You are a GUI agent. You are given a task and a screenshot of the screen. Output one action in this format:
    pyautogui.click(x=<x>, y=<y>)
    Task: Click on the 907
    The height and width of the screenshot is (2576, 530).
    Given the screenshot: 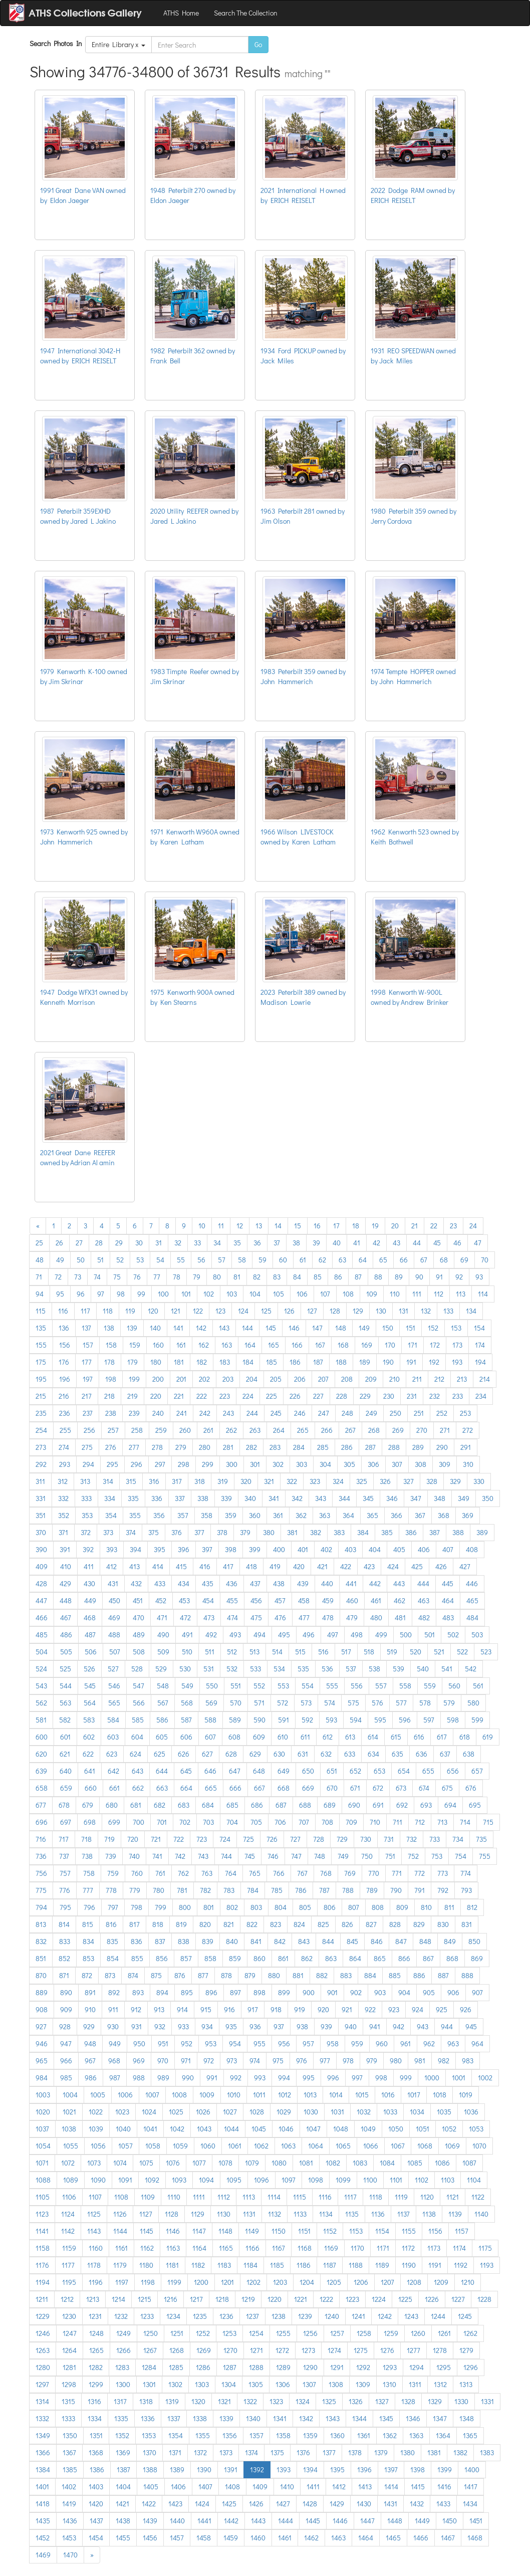 What is the action you would take?
    pyautogui.click(x=477, y=1992)
    